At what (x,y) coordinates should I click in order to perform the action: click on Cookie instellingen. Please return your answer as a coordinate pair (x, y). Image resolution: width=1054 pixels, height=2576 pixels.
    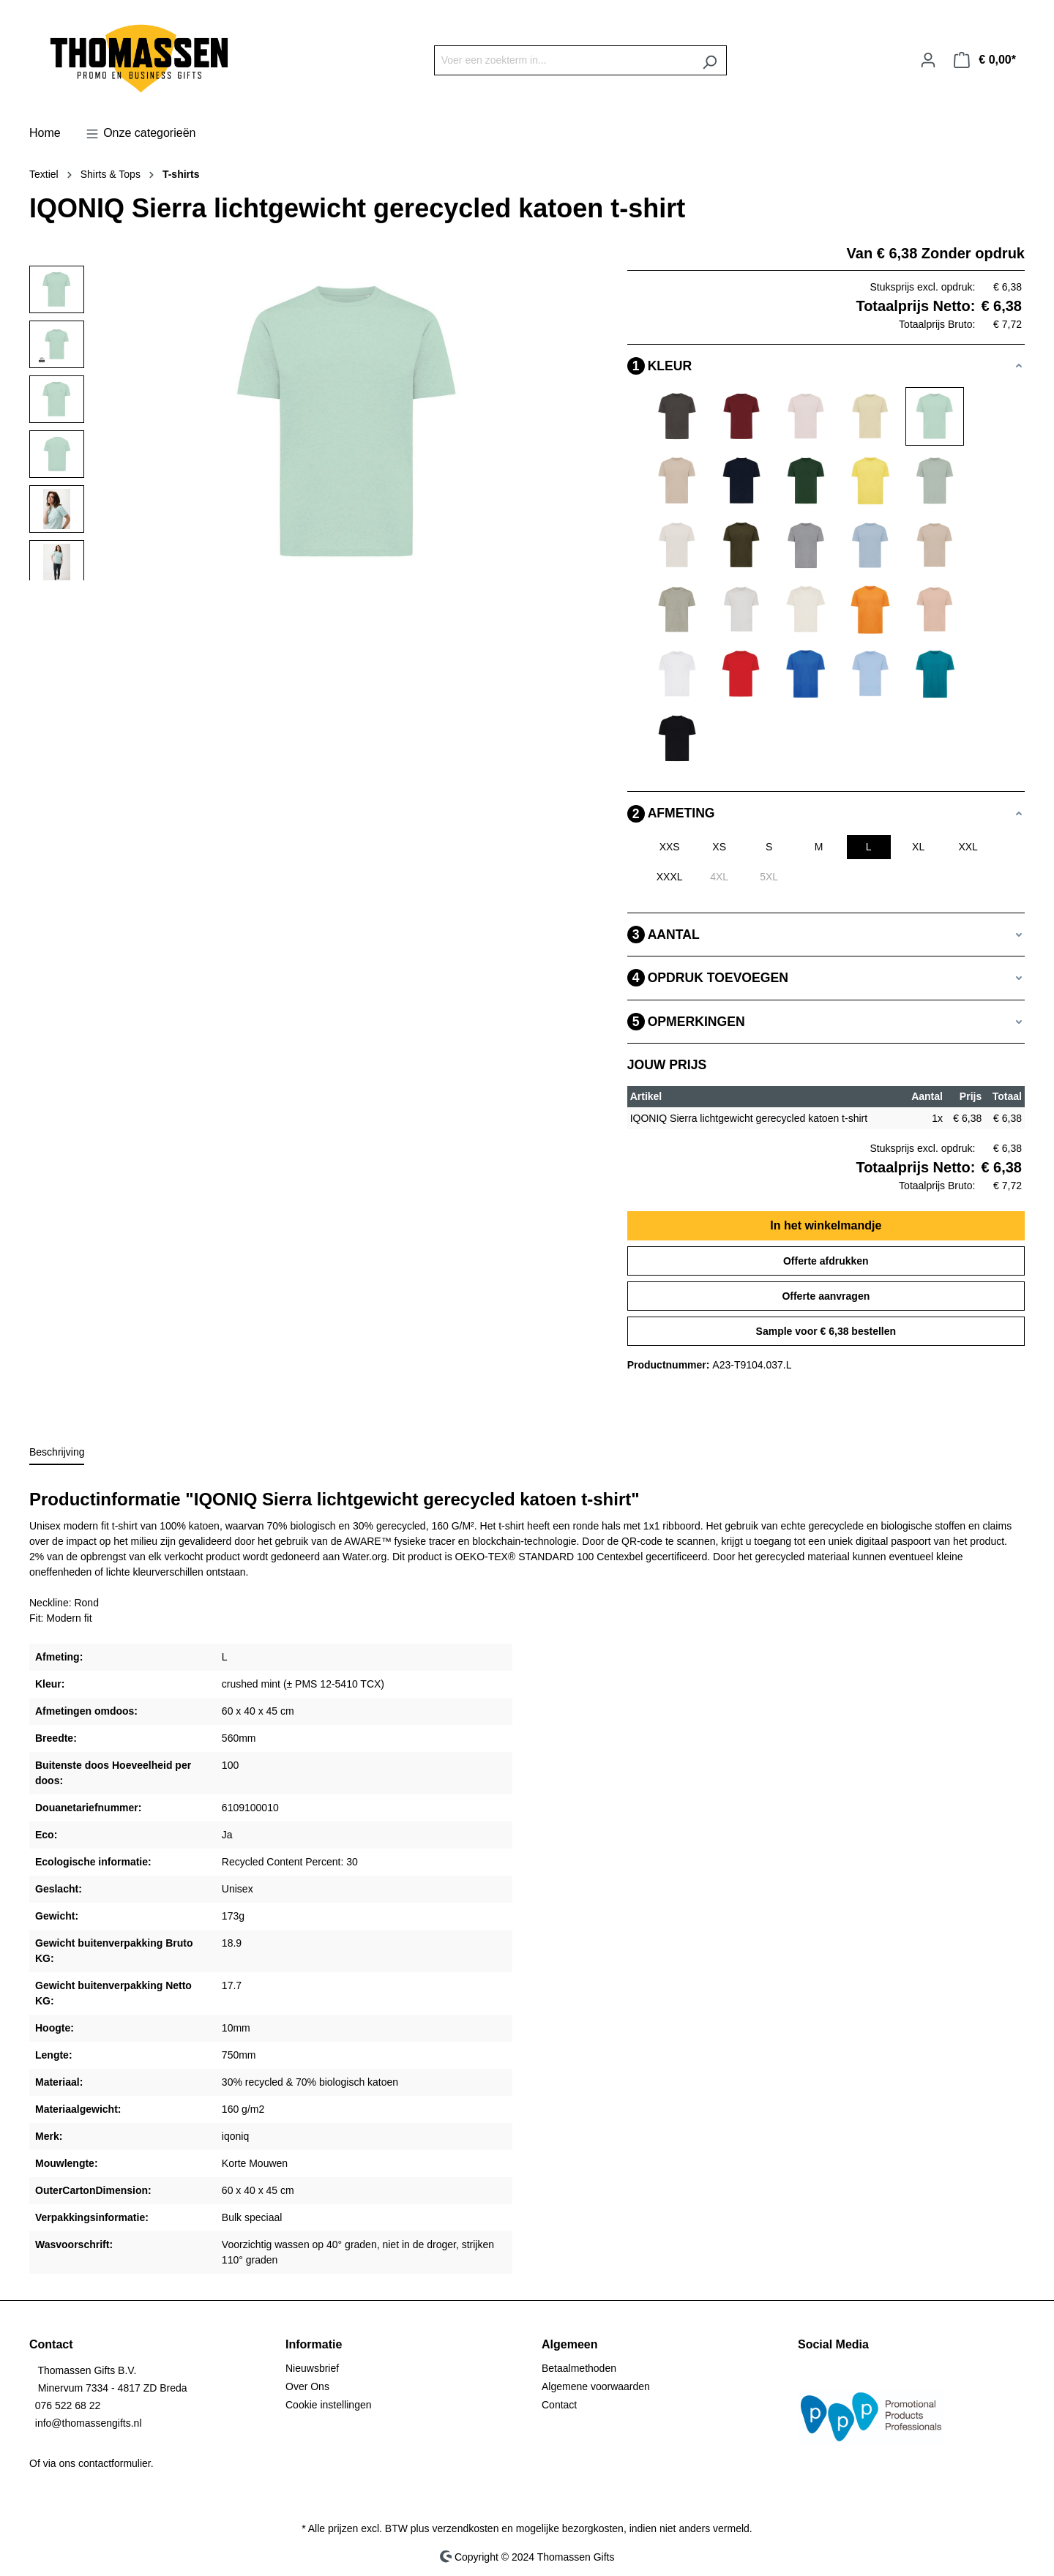
    Looking at the image, I should click on (328, 2405).